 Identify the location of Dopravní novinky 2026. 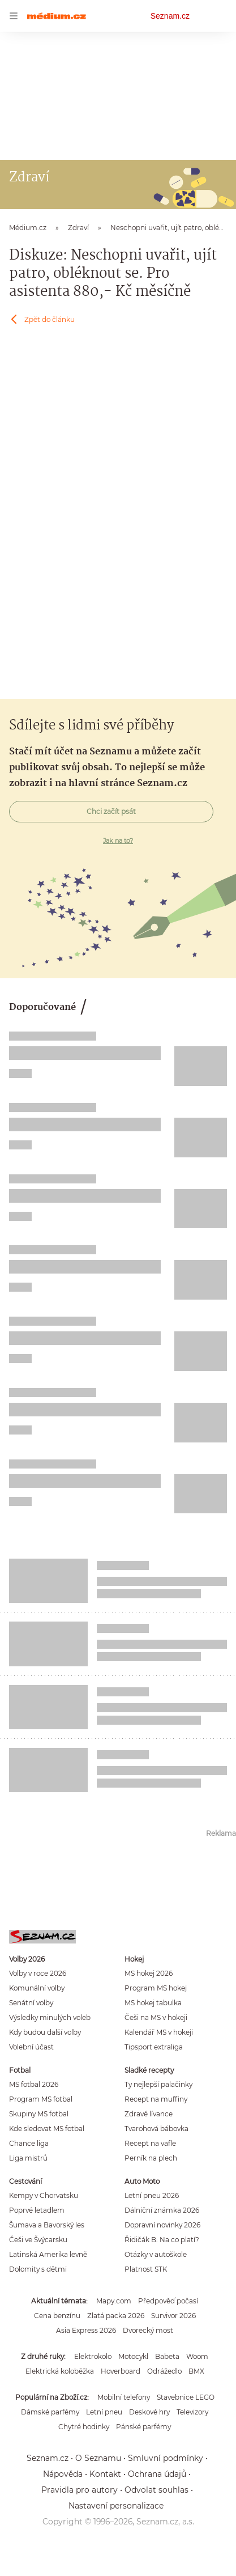
(162, 2225).